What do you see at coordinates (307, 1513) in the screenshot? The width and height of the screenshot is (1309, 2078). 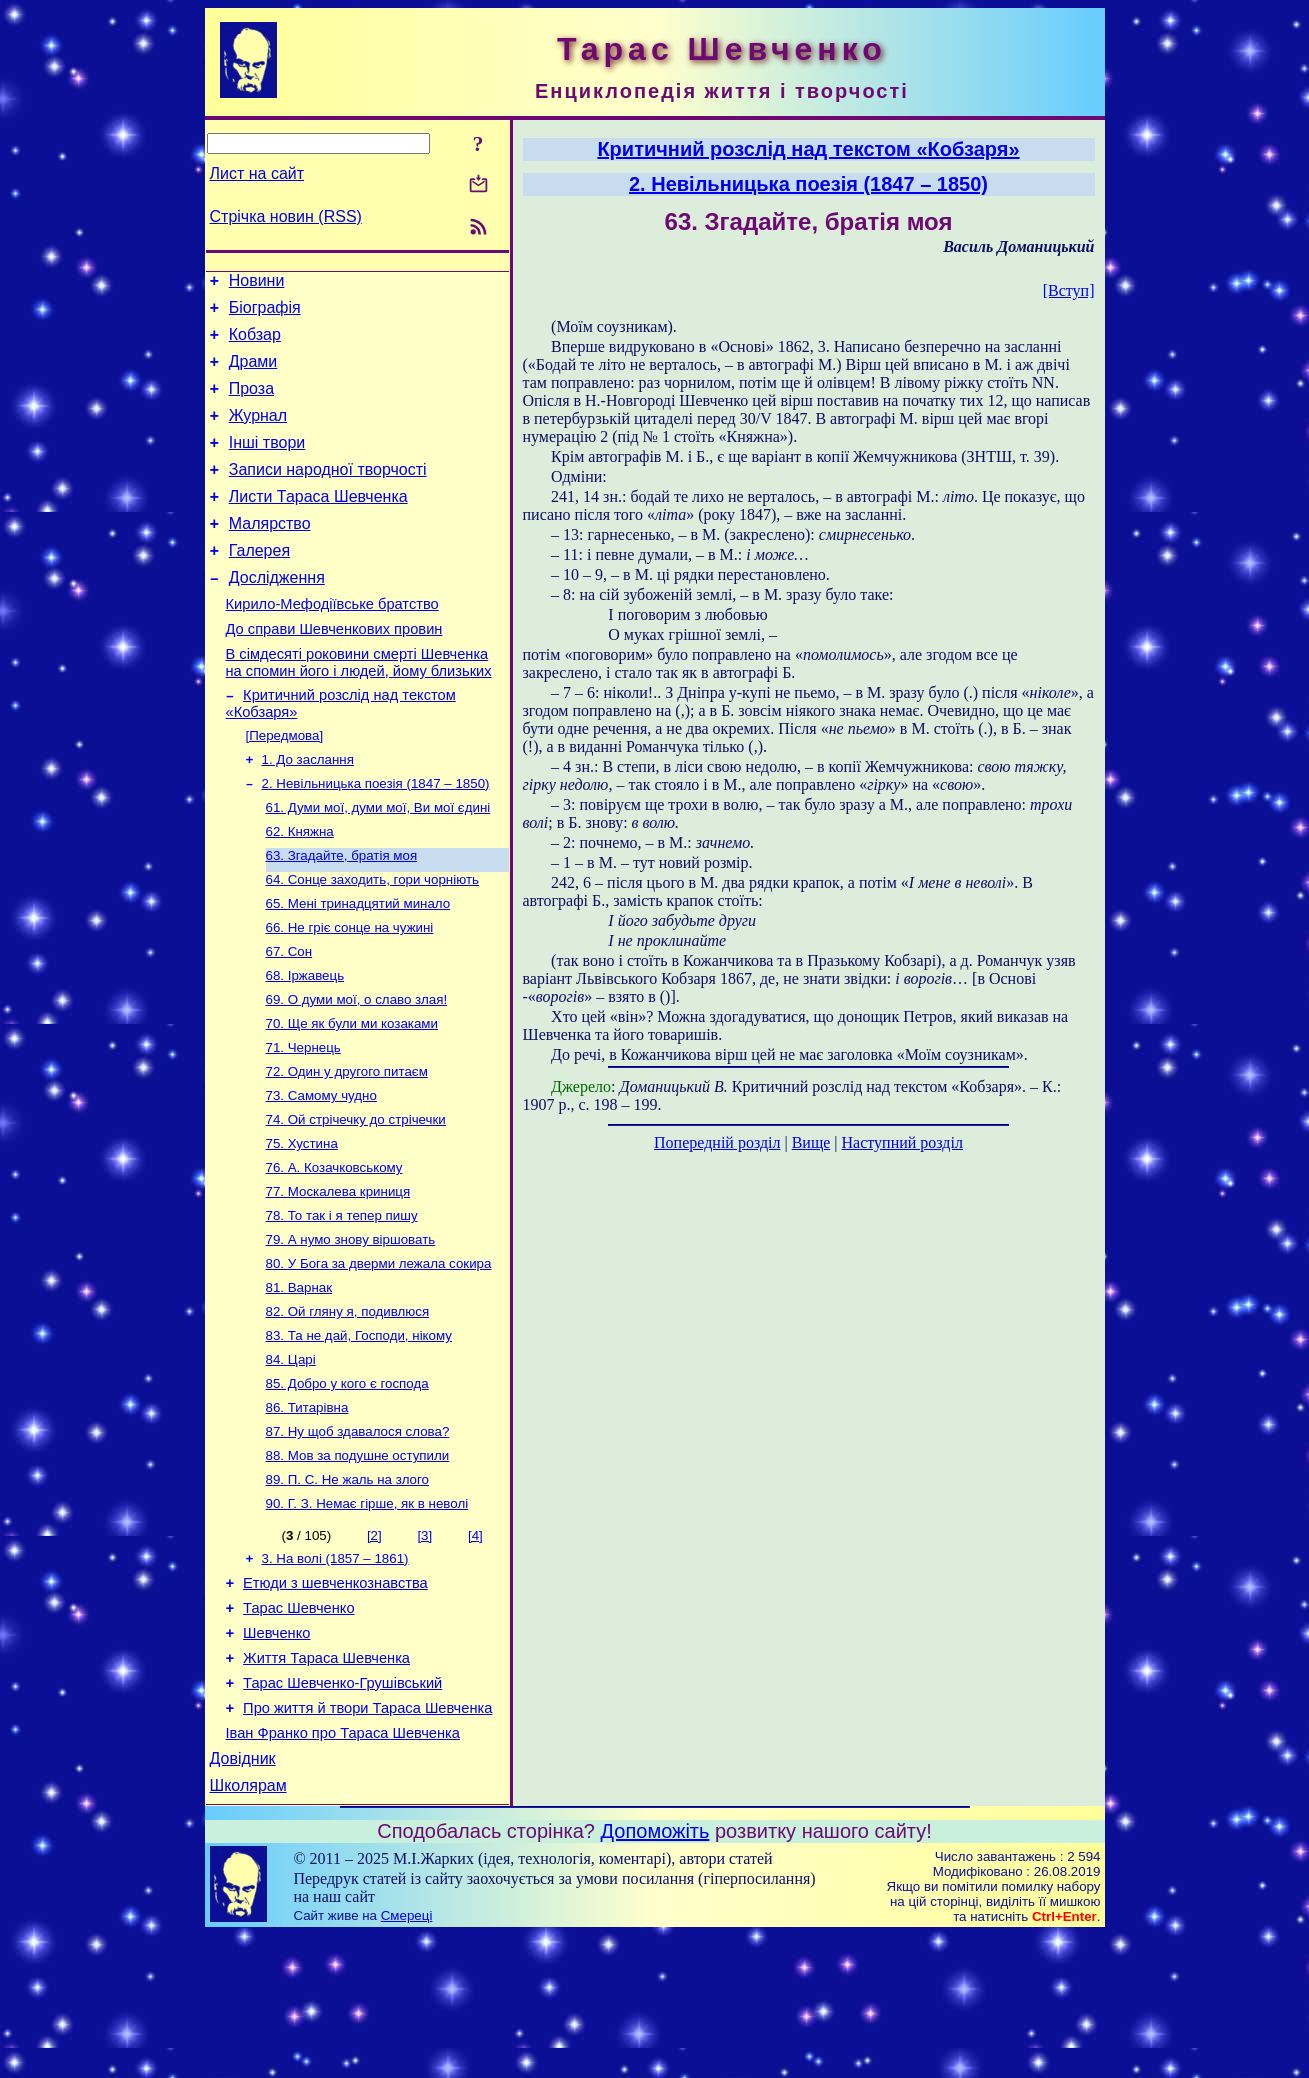 I see `86. Титарівна` at bounding box center [307, 1513].